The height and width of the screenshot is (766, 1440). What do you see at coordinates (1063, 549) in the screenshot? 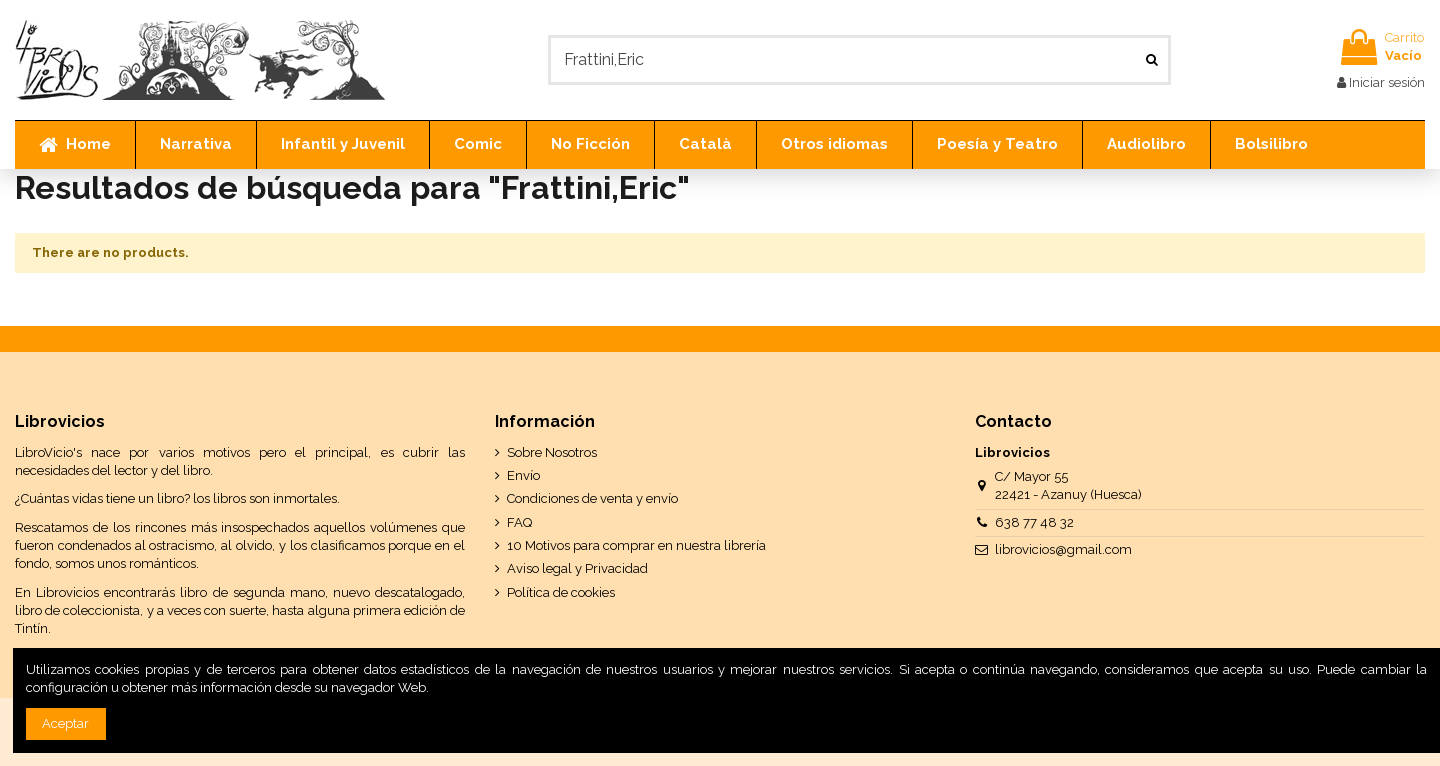
I see `librovicios@gmail.com` at bounding box center [1063, 549].